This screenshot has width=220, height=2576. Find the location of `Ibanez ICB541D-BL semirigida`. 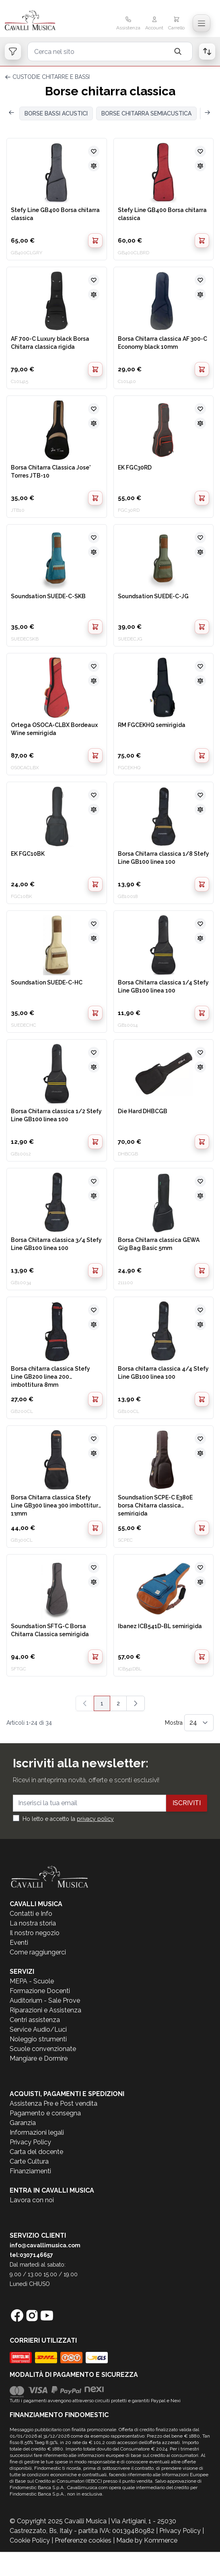

Ibanez ICB541D-BL semirigida is located at coordinates (160, 1626).